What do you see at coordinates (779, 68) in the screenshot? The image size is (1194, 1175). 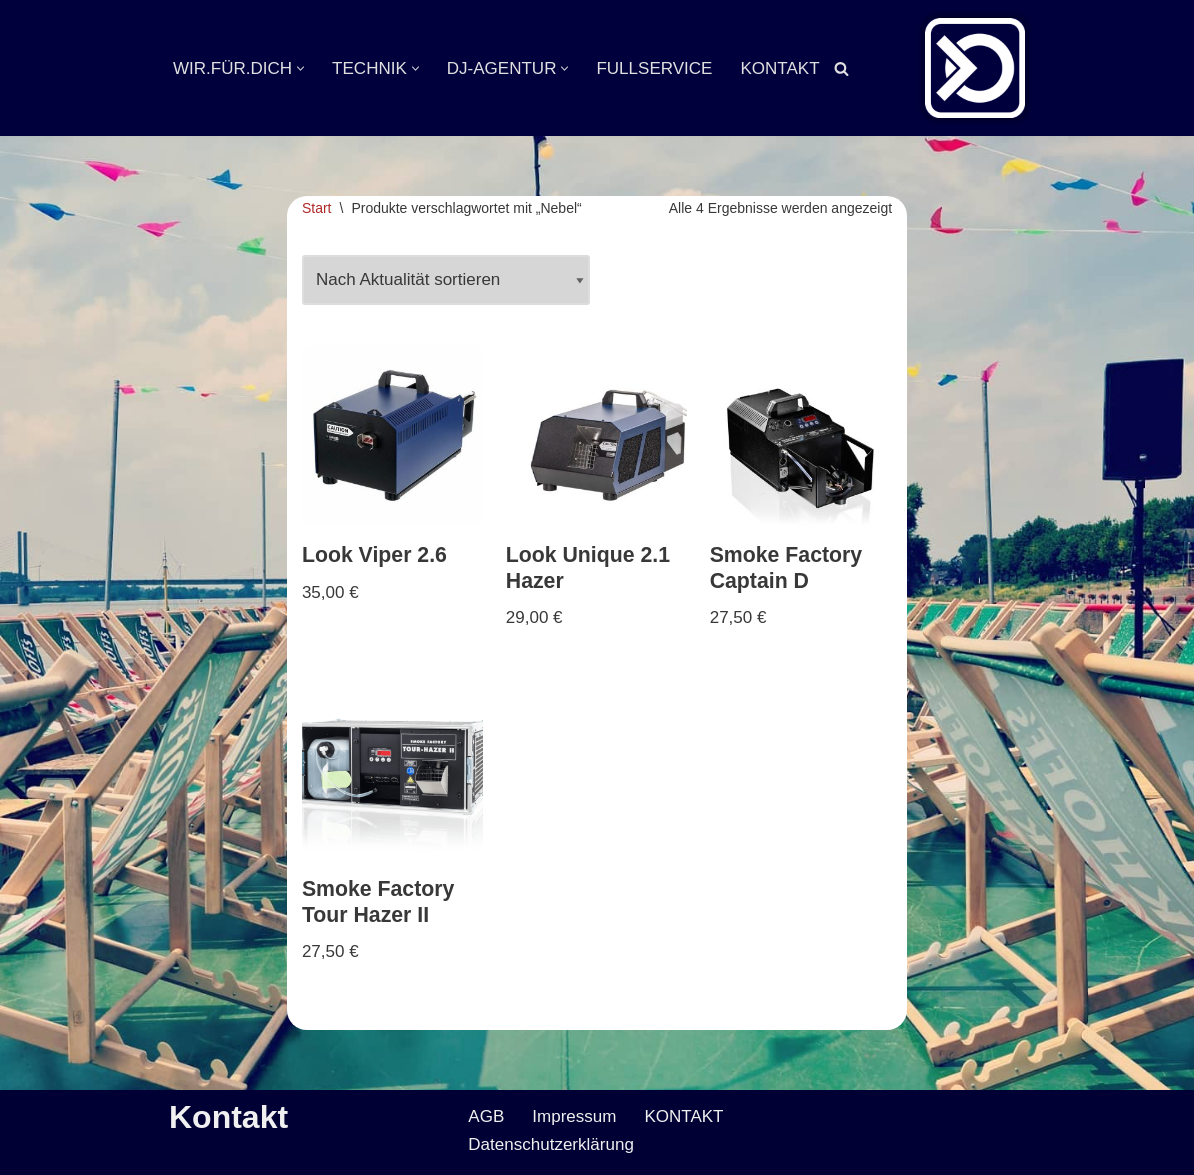 I see `KONTAKT` at bounding box center [779, 68].